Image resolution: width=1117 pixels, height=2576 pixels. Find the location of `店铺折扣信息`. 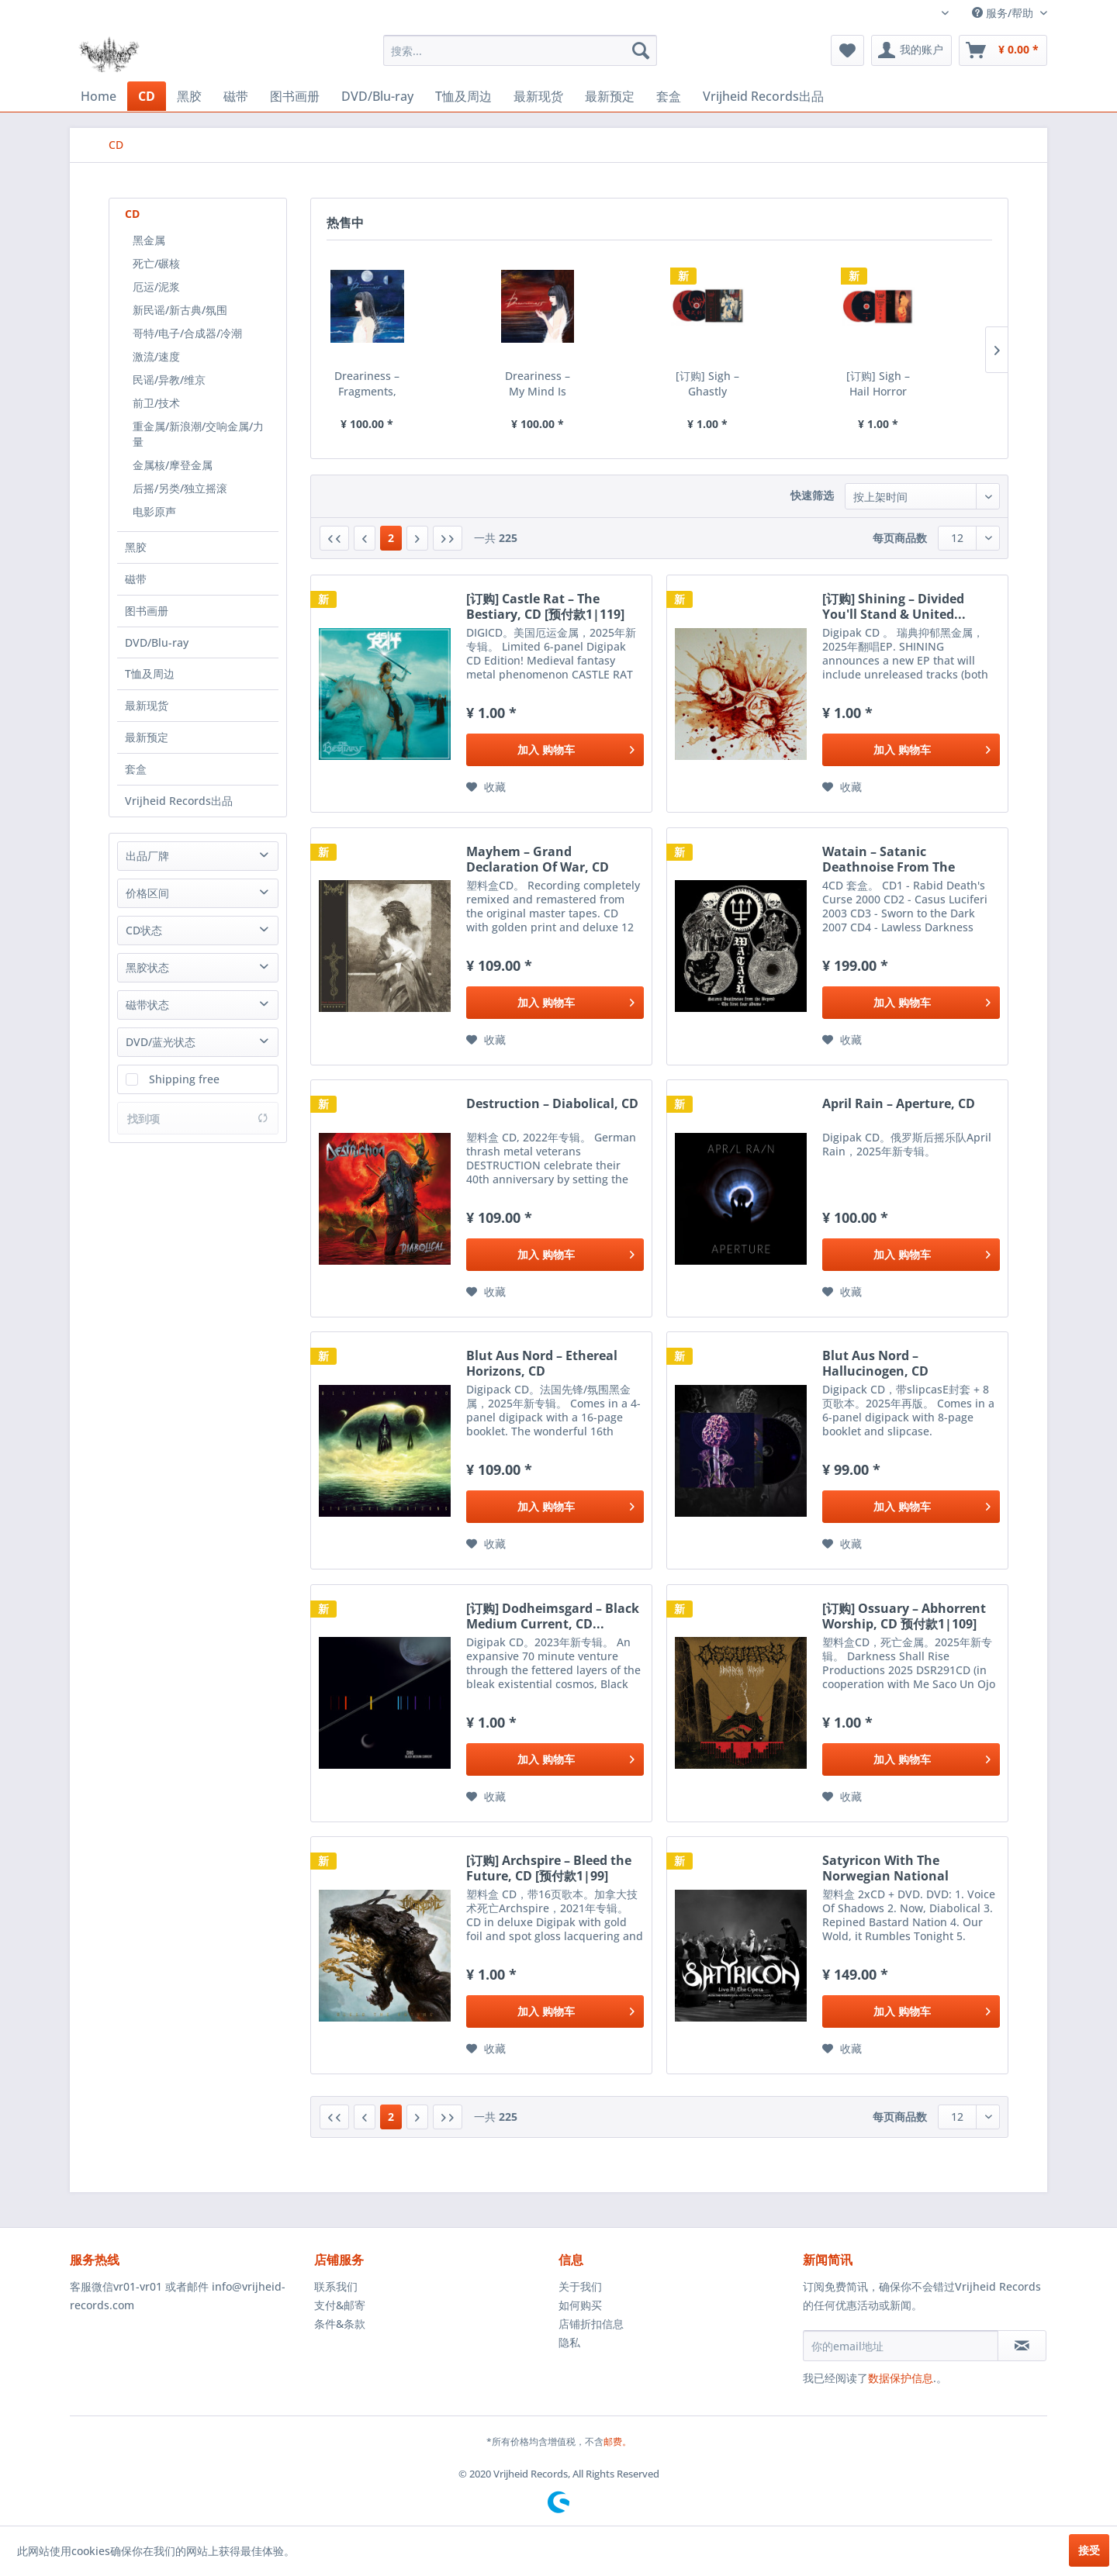

店铺折扣信息 is located at coordinates (591, 2323).